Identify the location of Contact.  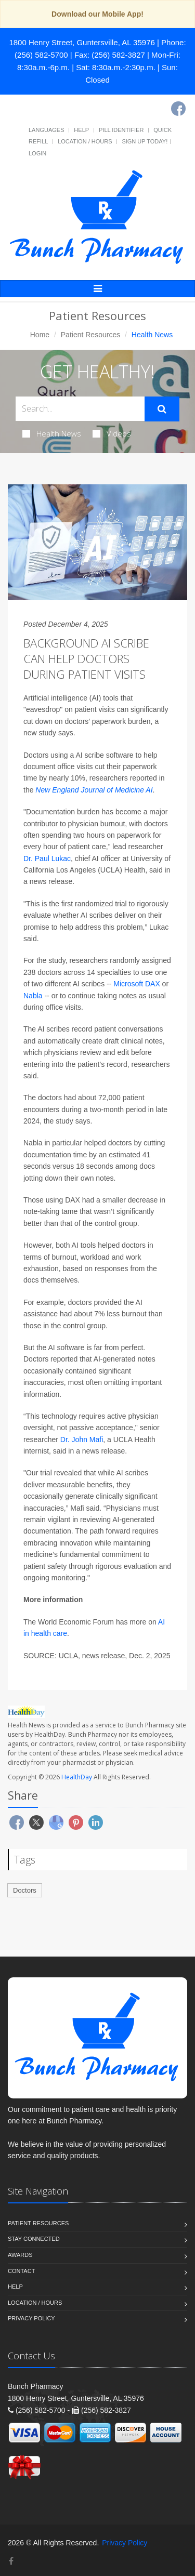
(21, 2271).